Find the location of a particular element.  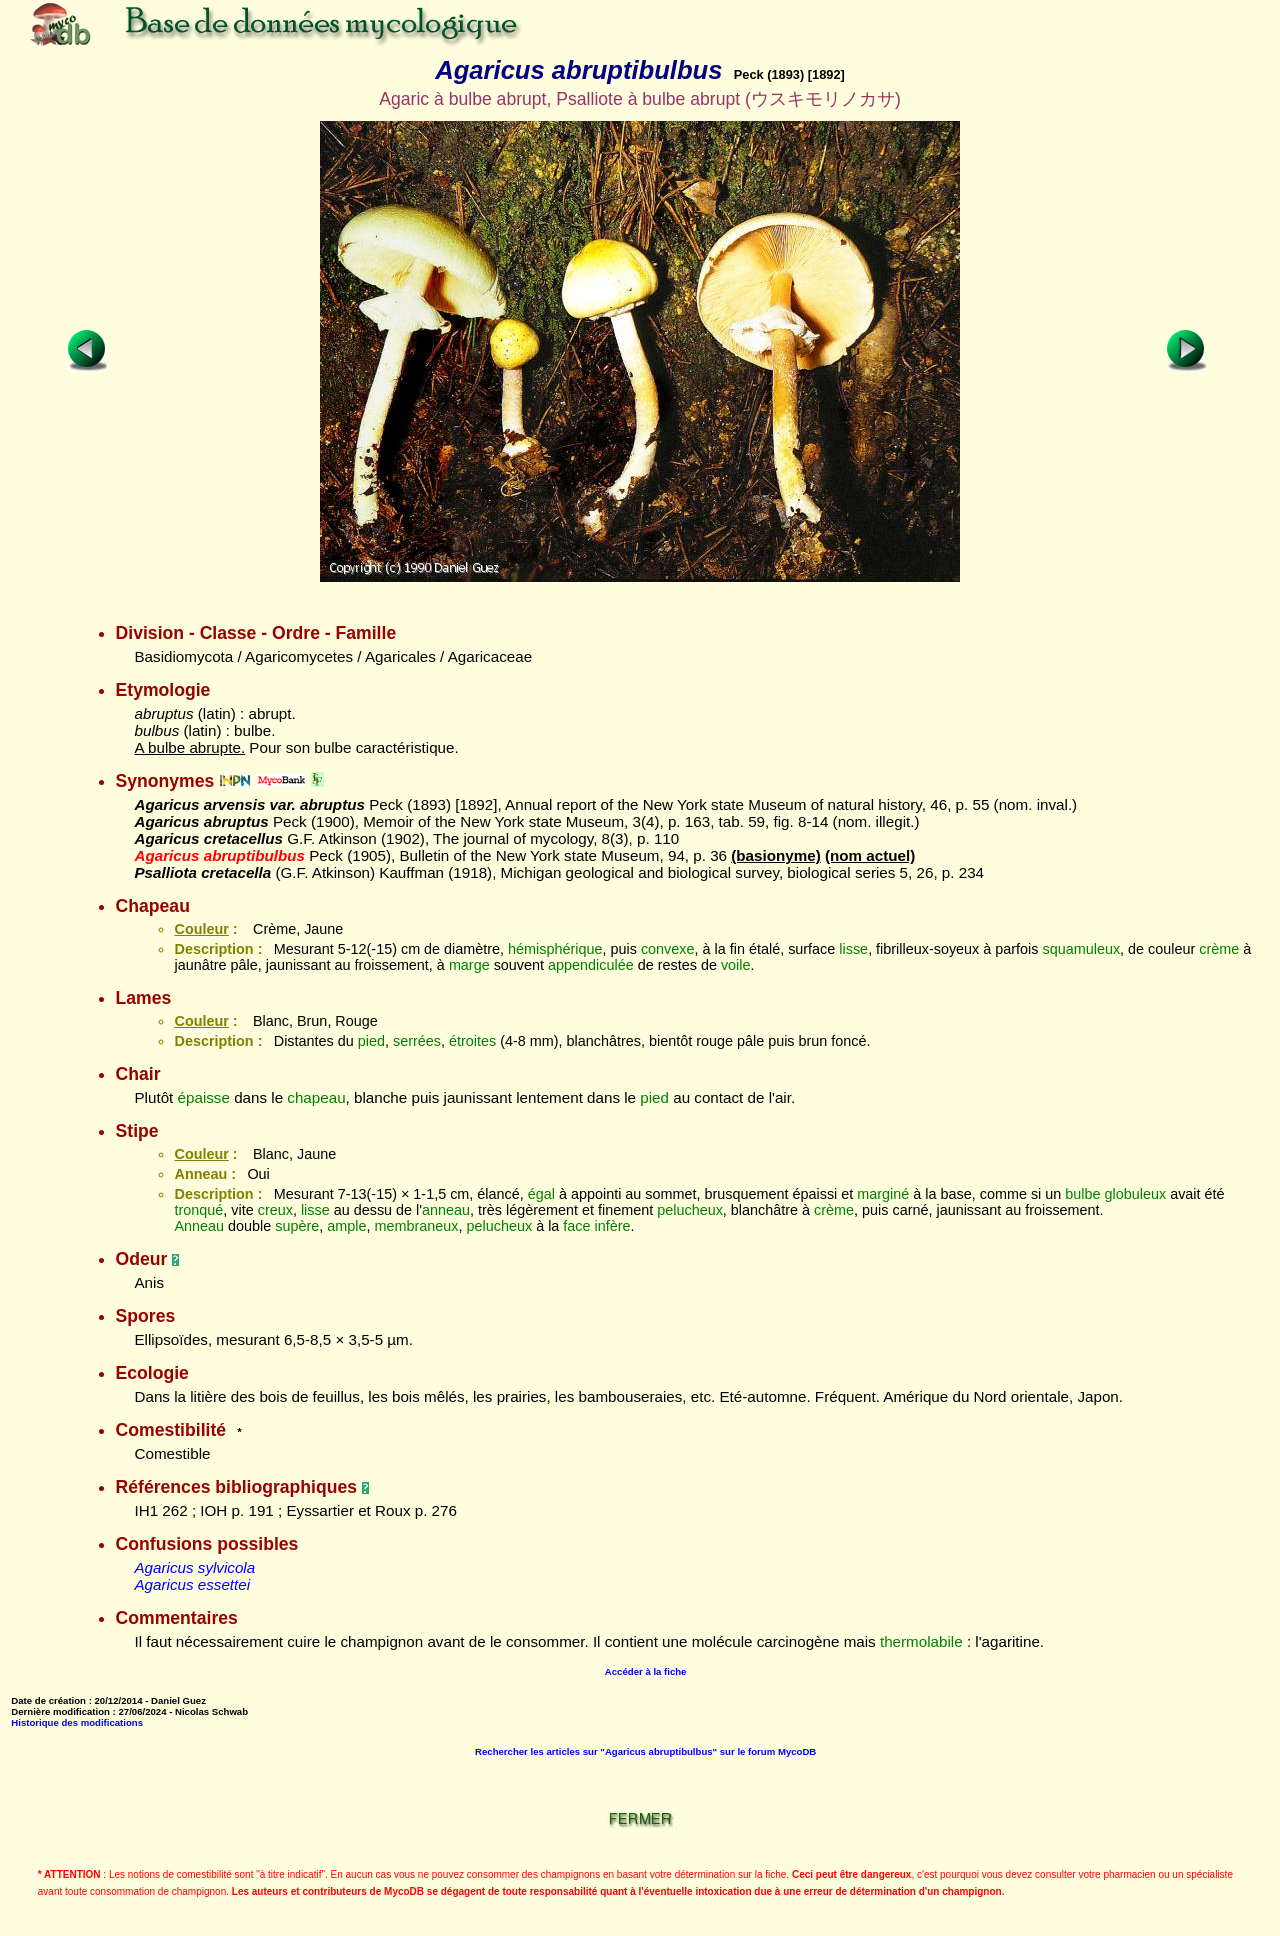

pied is located at coordinates (371, 1041).